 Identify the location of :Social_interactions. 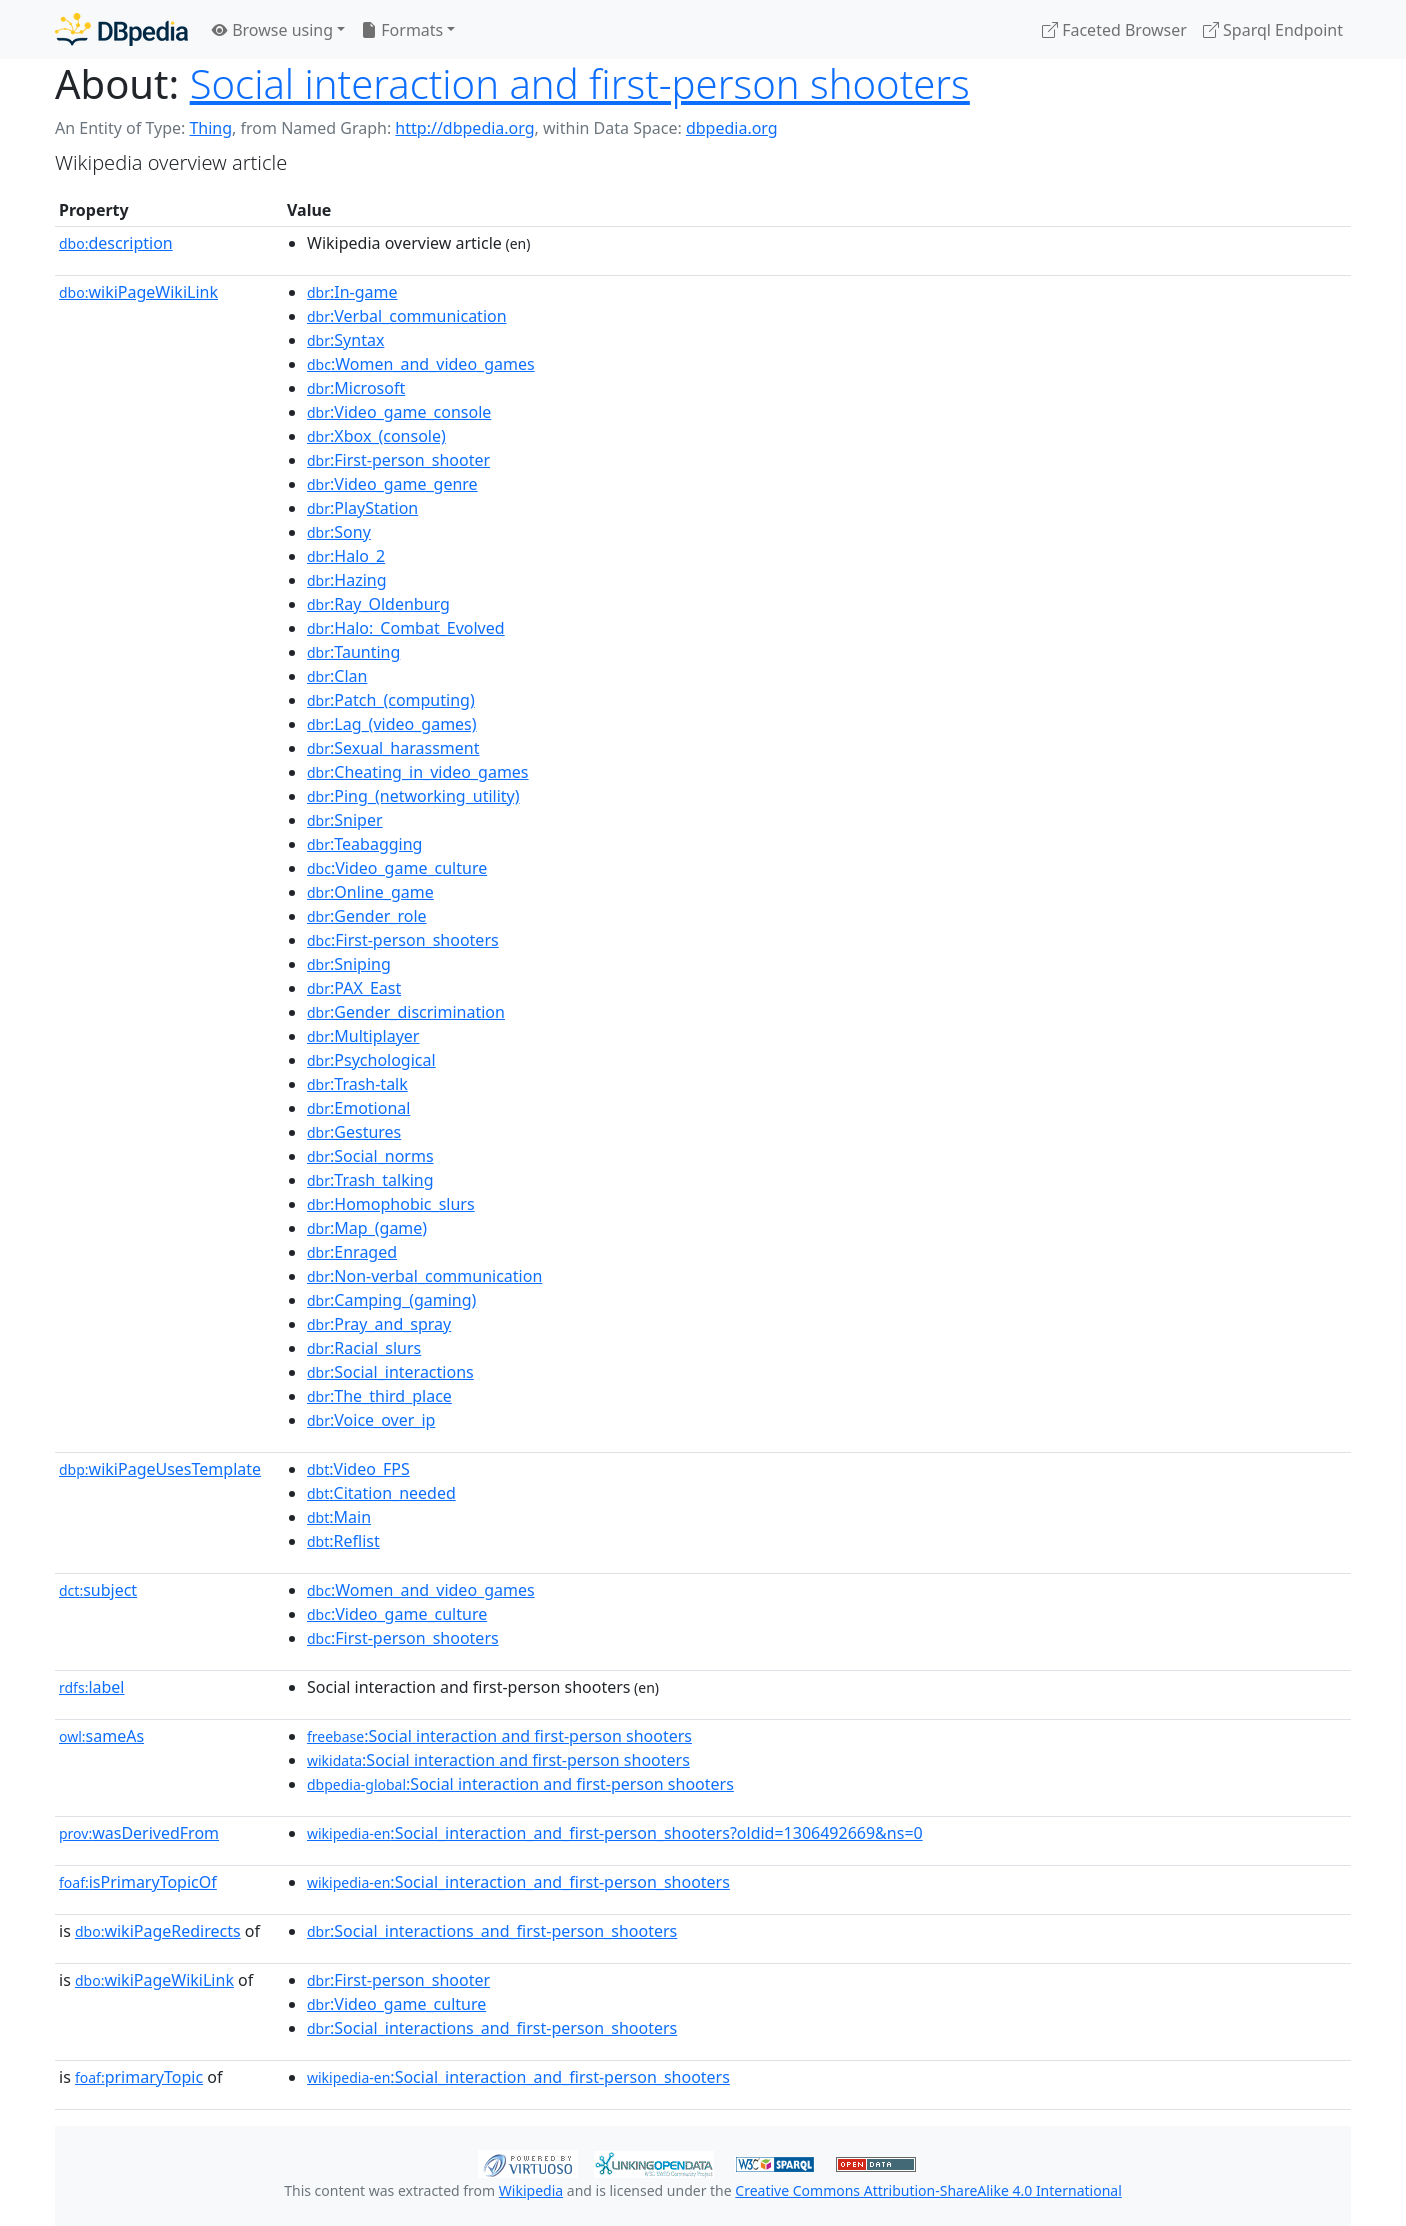
(390, 1372).